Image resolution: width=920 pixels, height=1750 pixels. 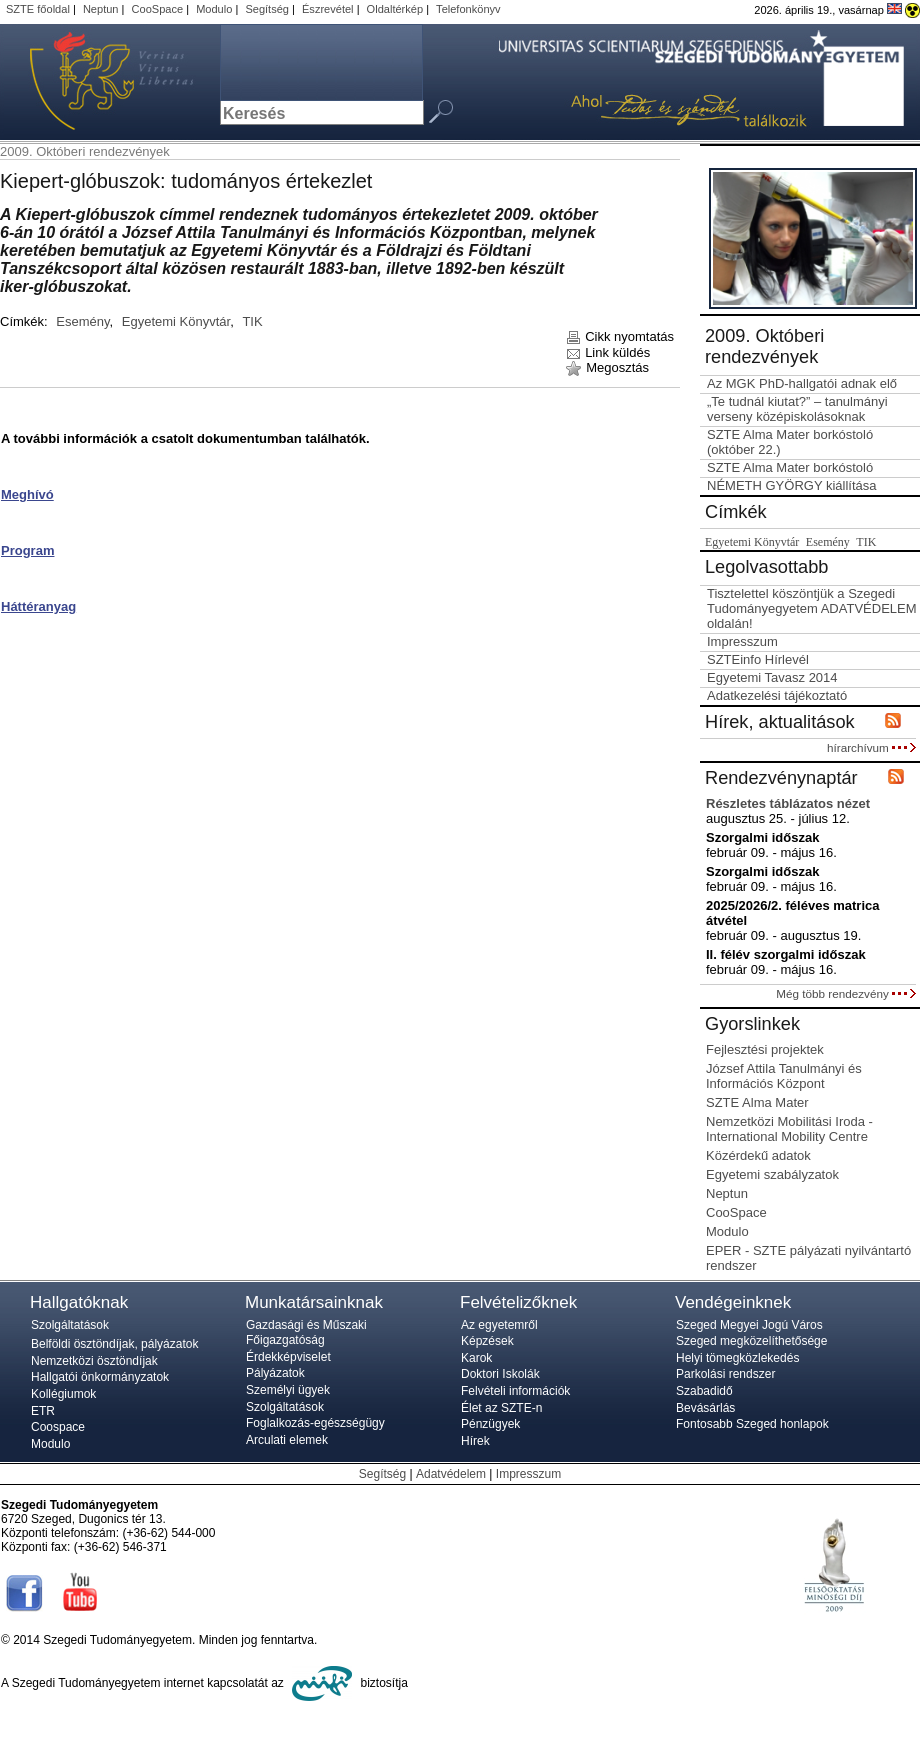 What do you see at coordinates (752, 1424) in the screenshot?
I see `Fontosabb Szeged honlapok` at bounding box center [752, 1424].